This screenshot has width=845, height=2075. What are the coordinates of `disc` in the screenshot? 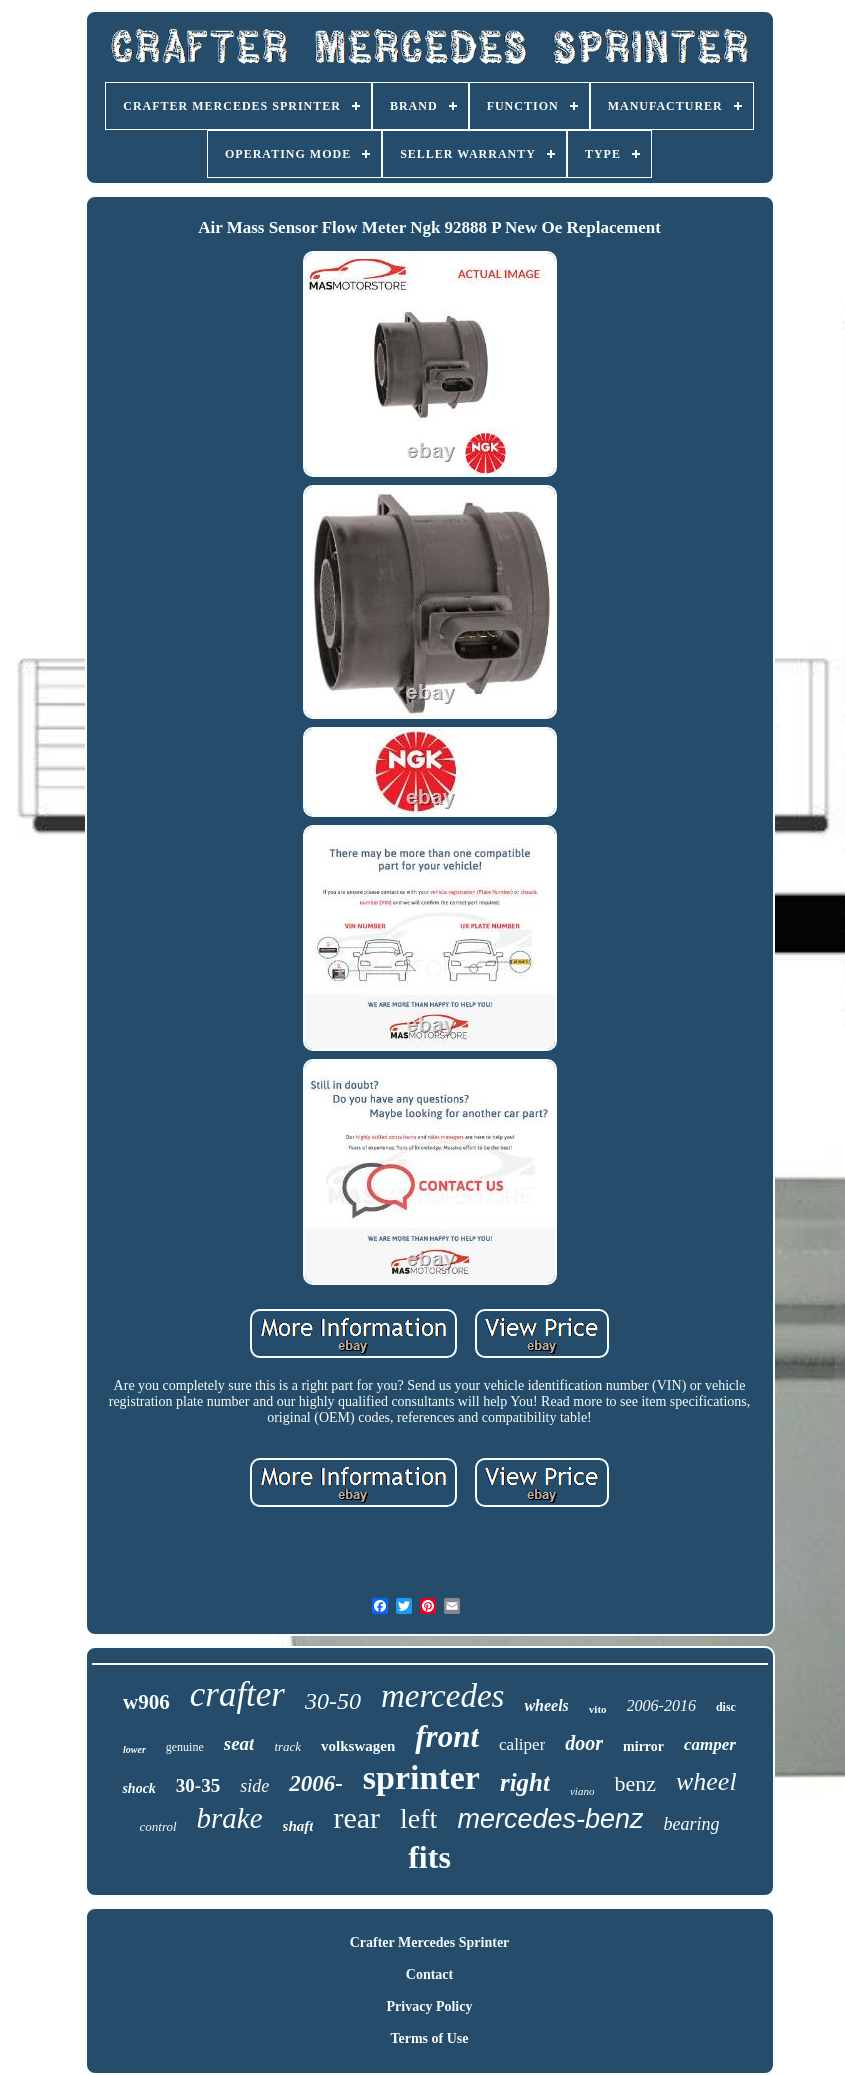 It's located at (726, 1707).